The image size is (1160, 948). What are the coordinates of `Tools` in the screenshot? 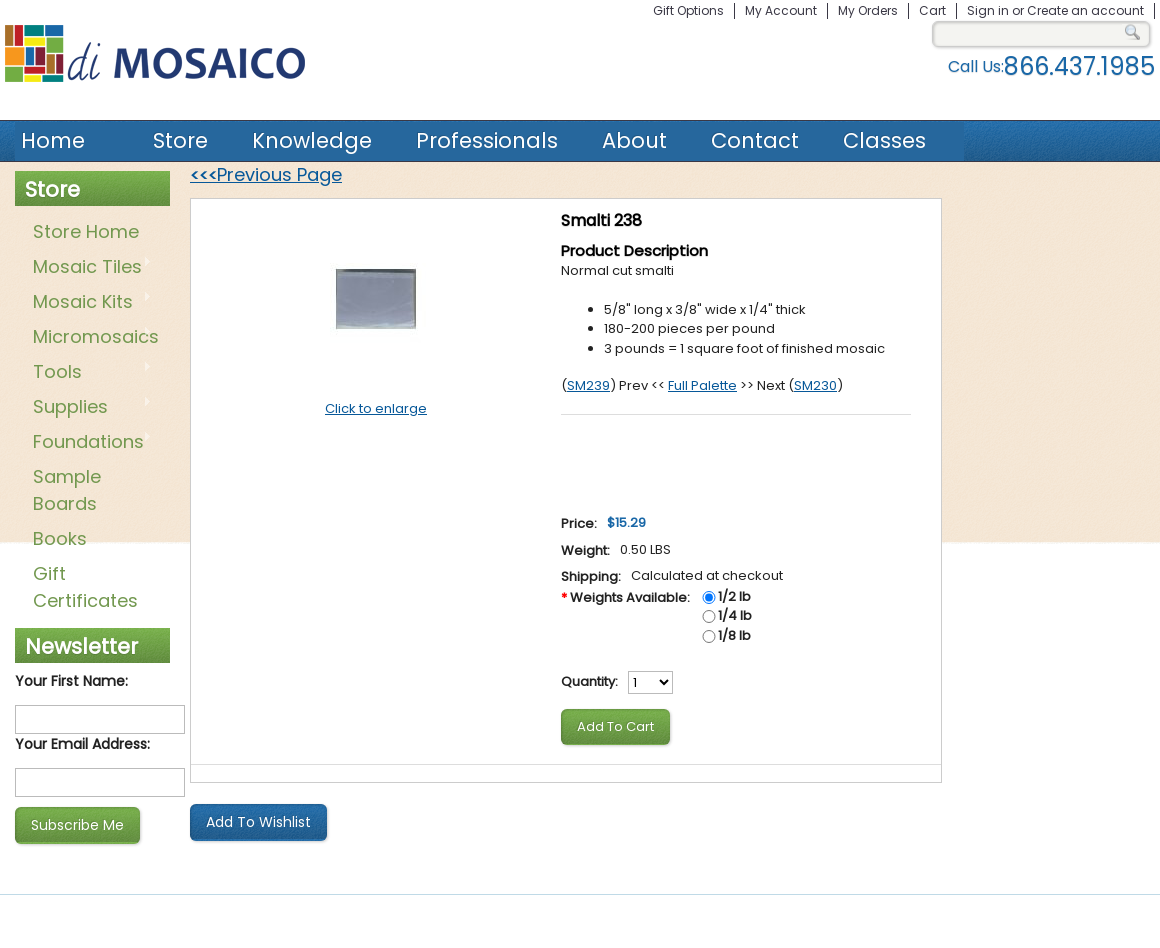 It's located at (88, 373).